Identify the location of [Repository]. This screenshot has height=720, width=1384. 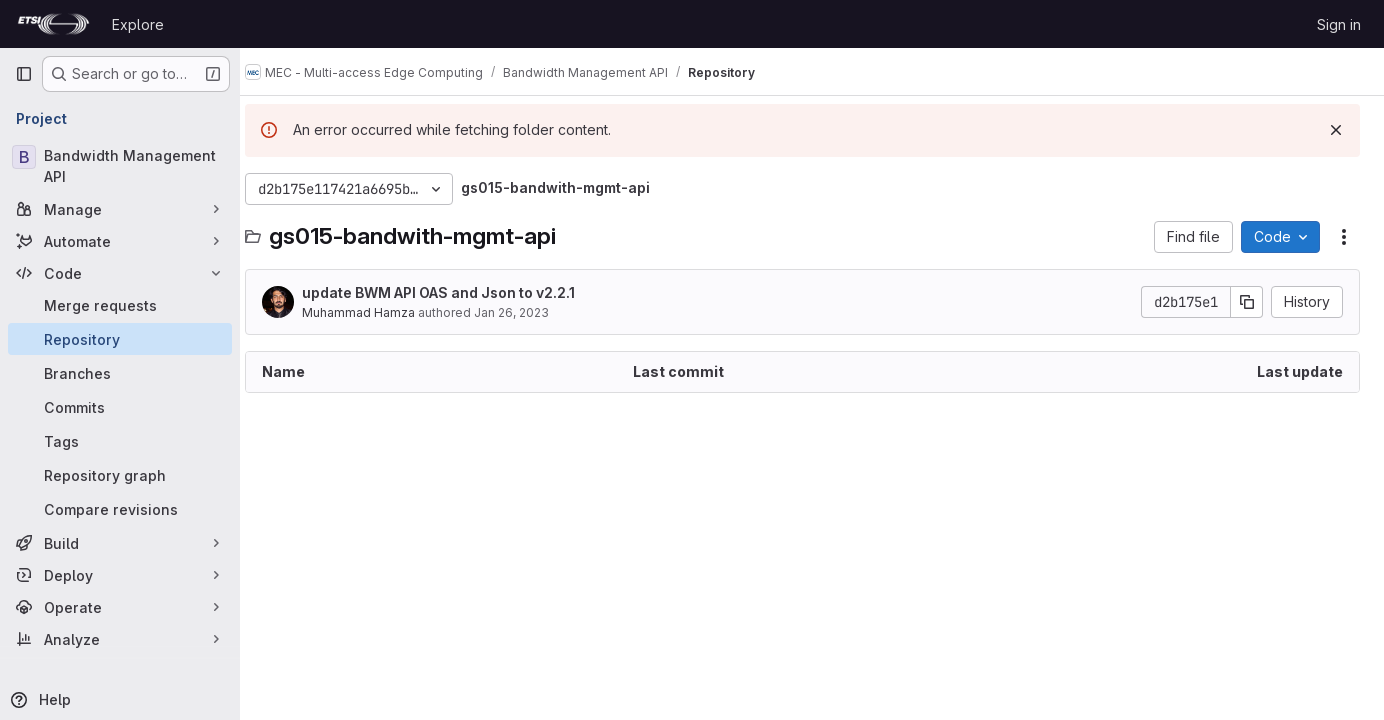
(120, 339).